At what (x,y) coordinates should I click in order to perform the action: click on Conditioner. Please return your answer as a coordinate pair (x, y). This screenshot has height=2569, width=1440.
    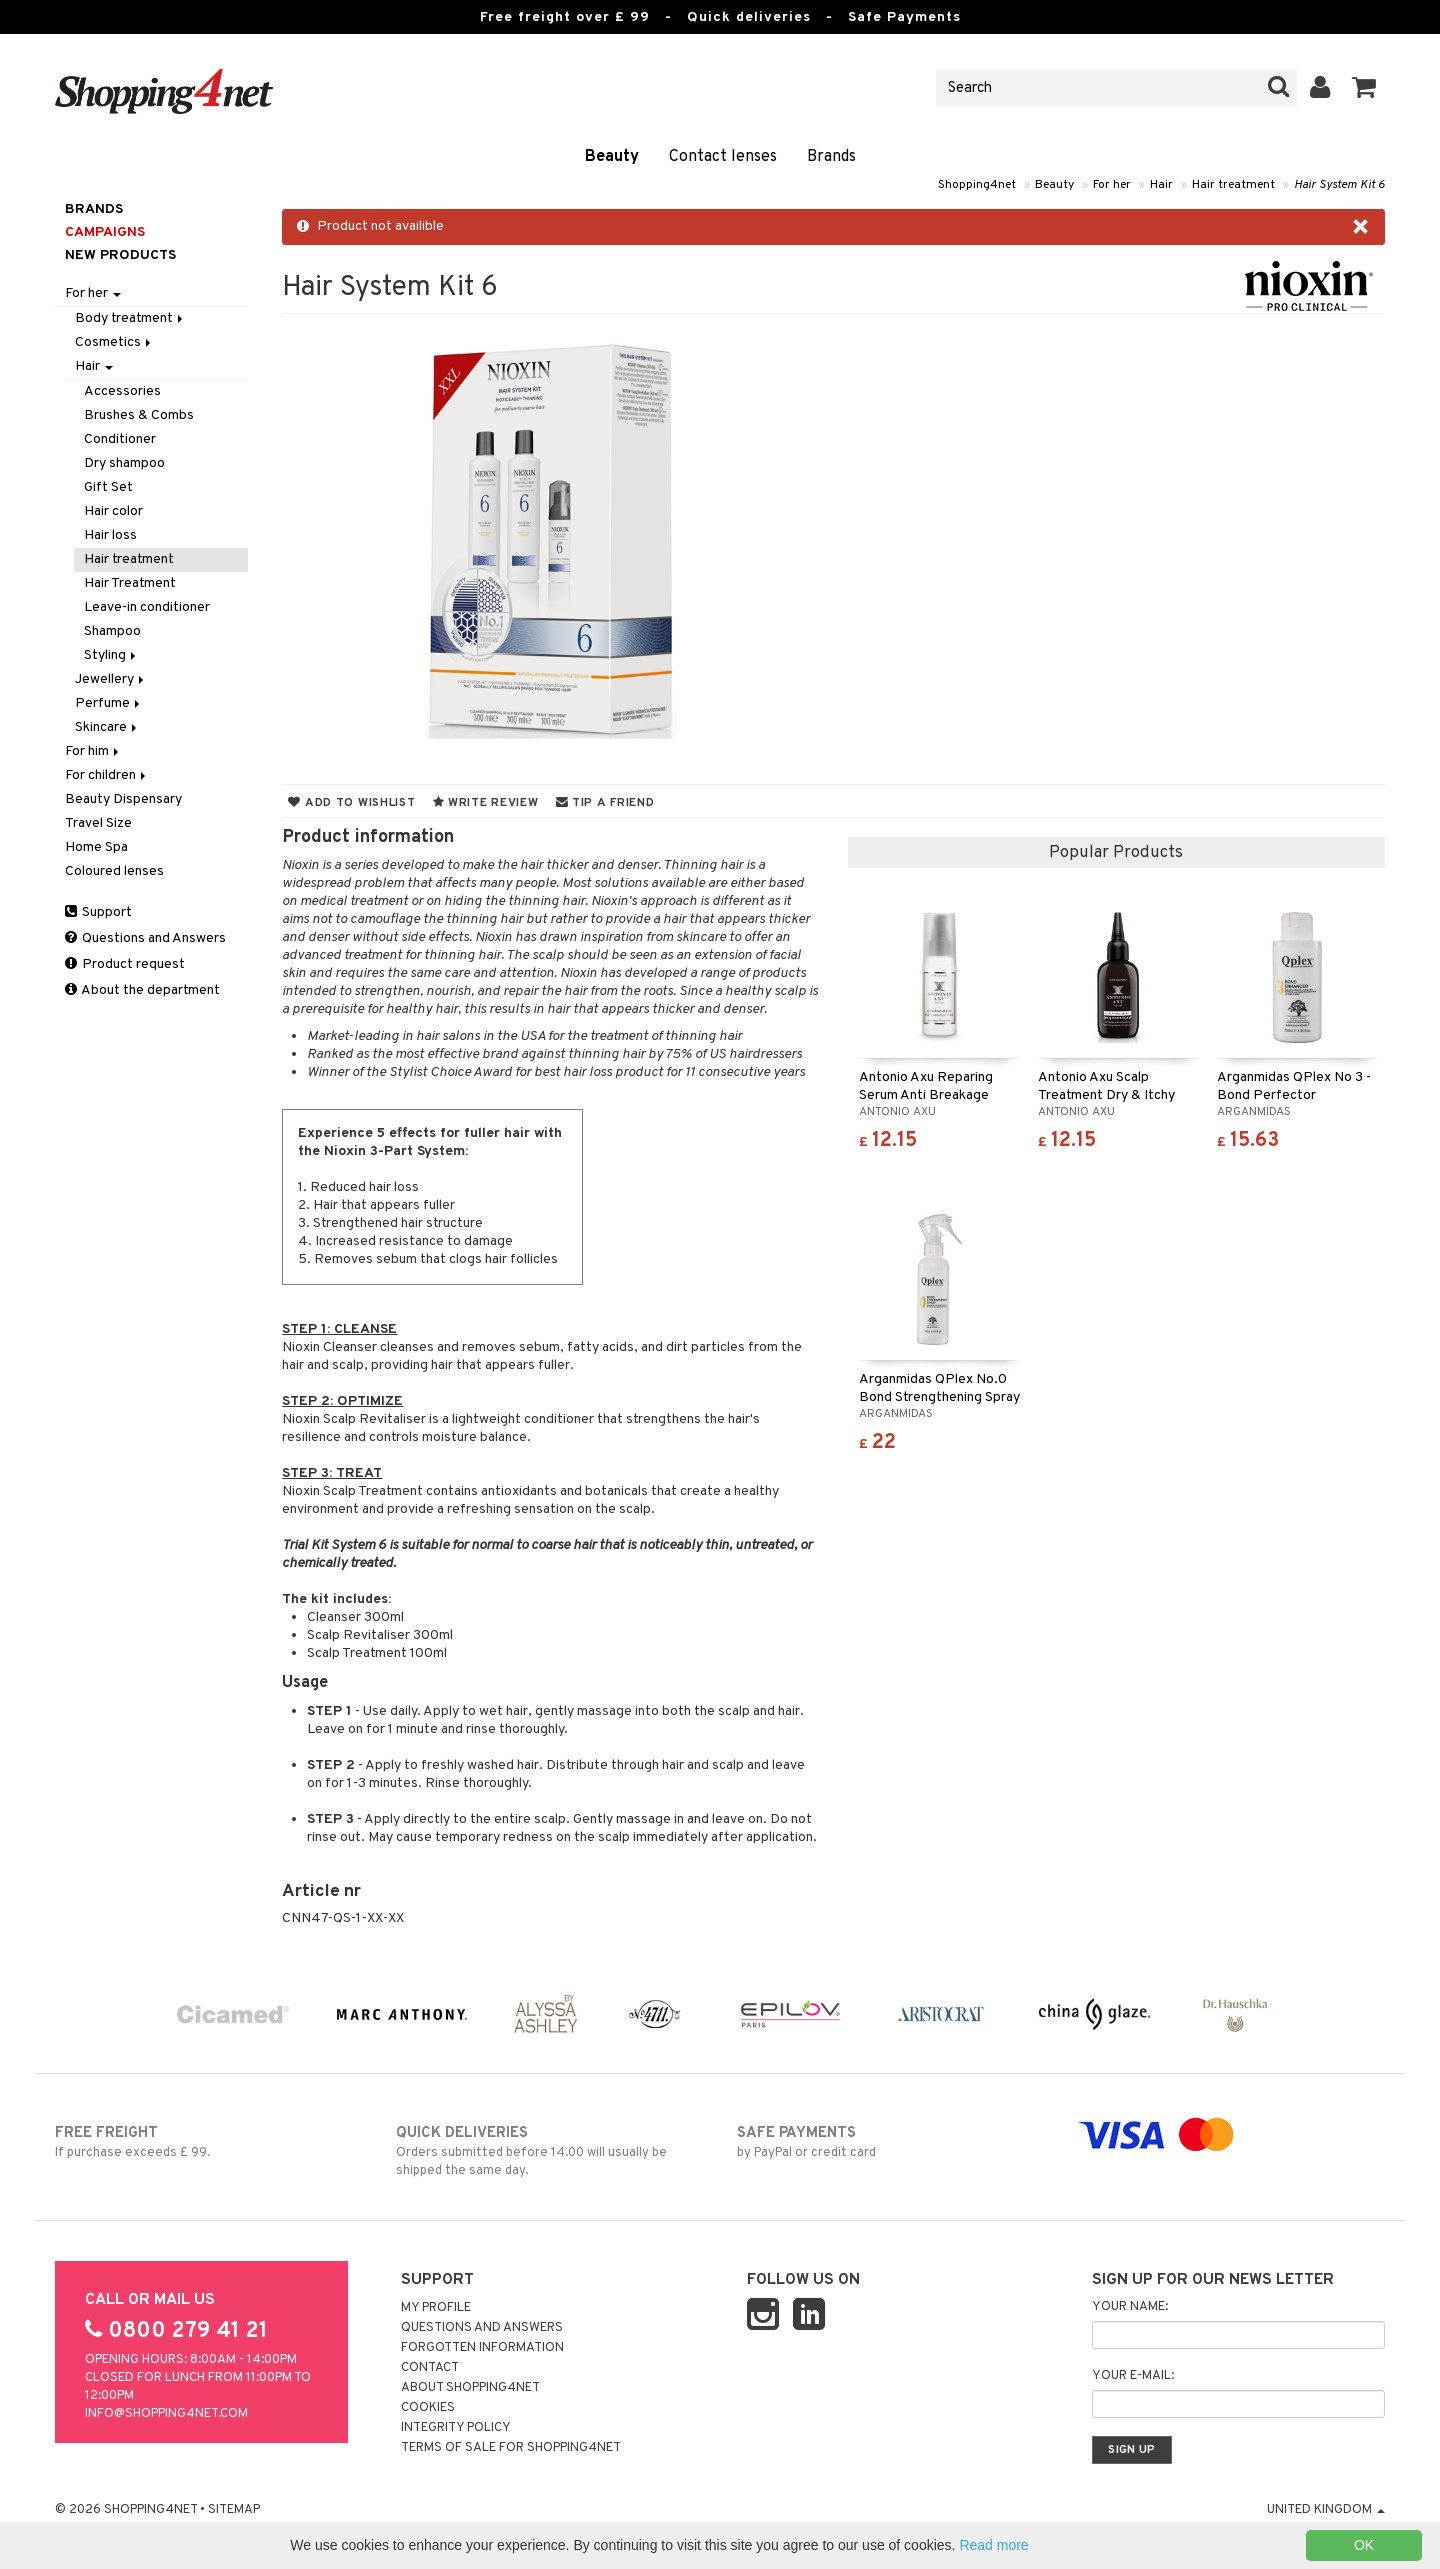
    Looking at the image, I should click on (120, 439).